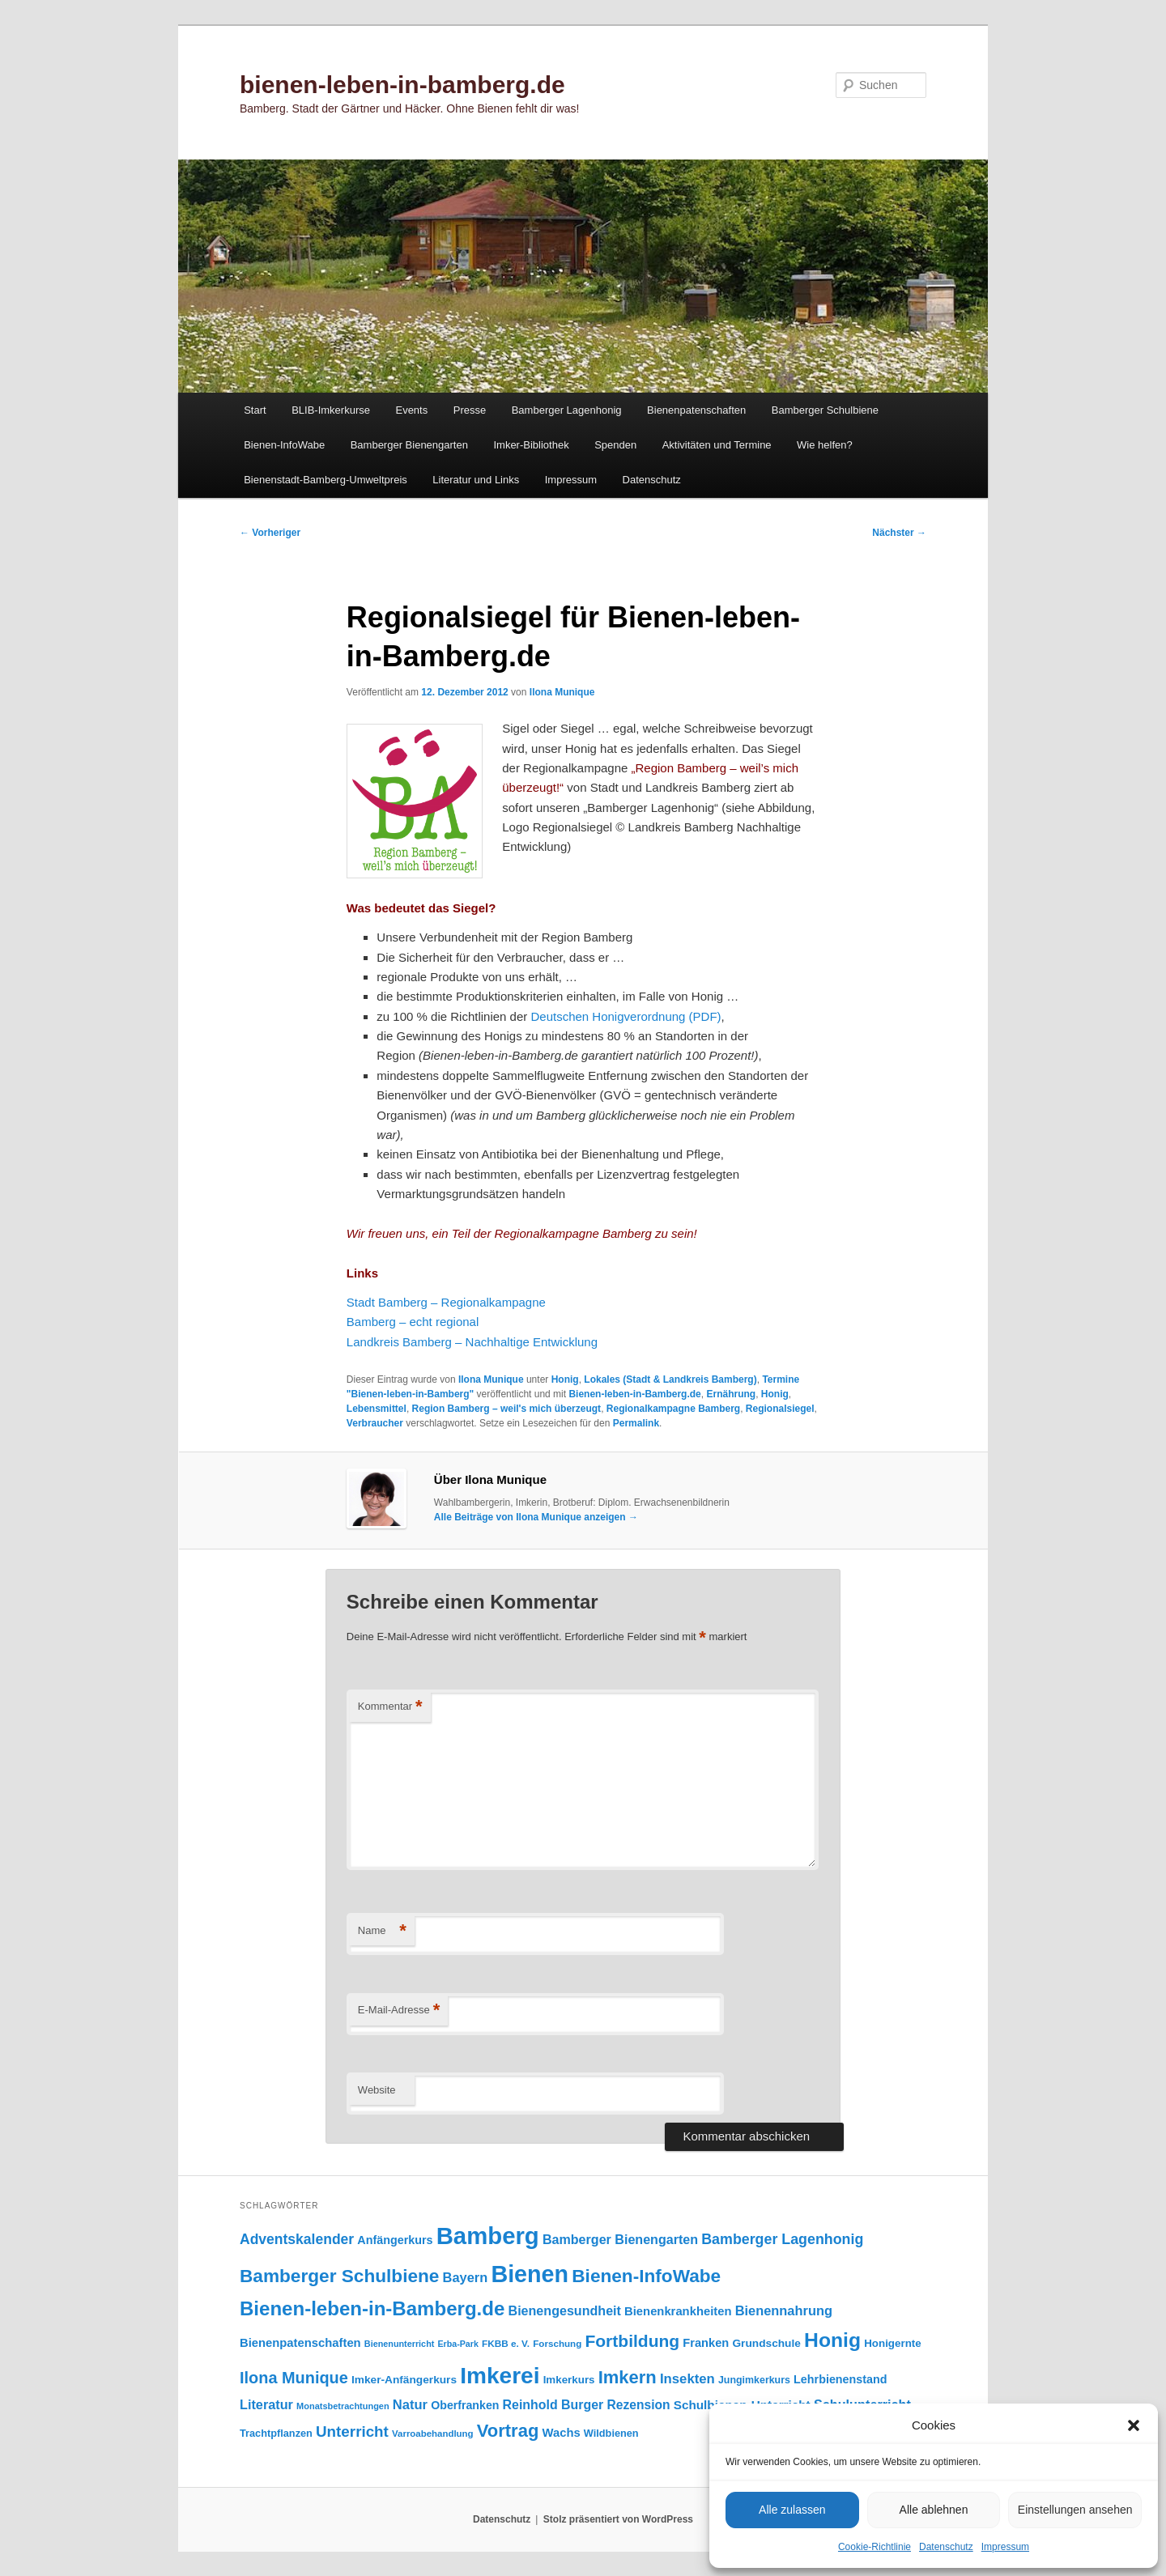 The width and height of the screenshot is (1166, 2576). What do you see at coordinates (562, 2432) in the screenshot?
I see `Wachs [Wachs (123 Einträge)]` at bounding box center [562, 2432].